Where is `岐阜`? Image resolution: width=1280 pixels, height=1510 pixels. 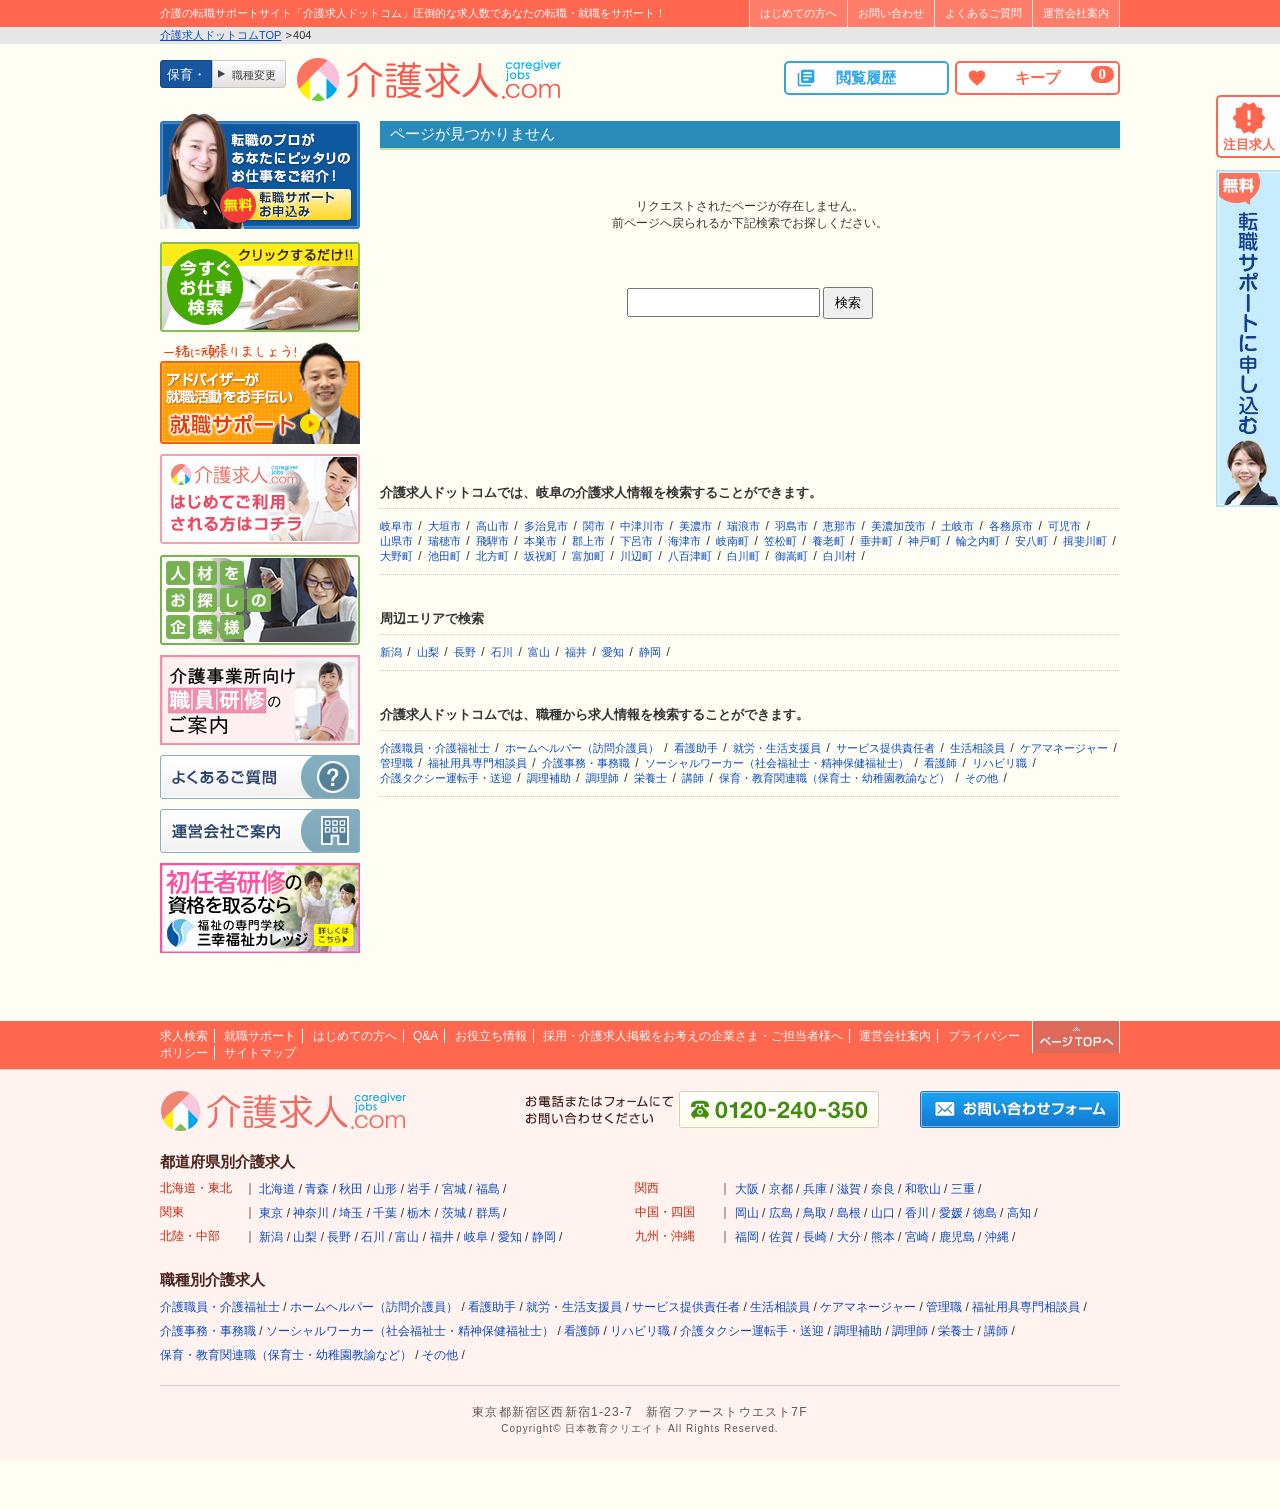 岐阜 is located at coordinates (476, 1237).